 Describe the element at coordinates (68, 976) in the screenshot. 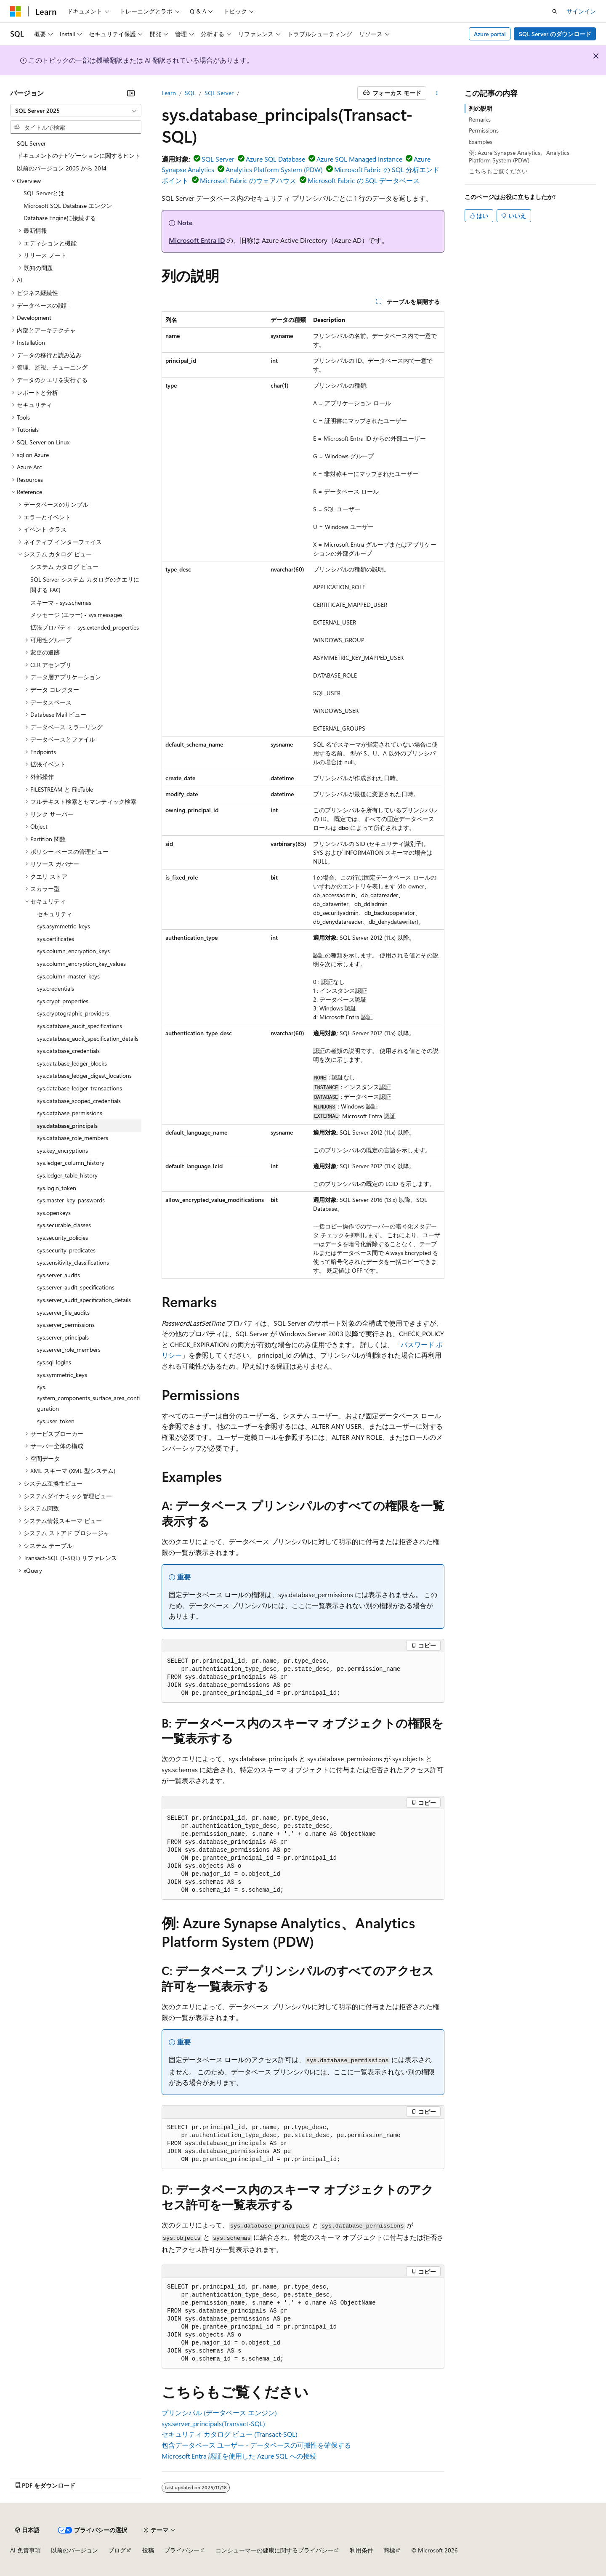

I see `sys.column_master_keys [treeitem]` at that location.